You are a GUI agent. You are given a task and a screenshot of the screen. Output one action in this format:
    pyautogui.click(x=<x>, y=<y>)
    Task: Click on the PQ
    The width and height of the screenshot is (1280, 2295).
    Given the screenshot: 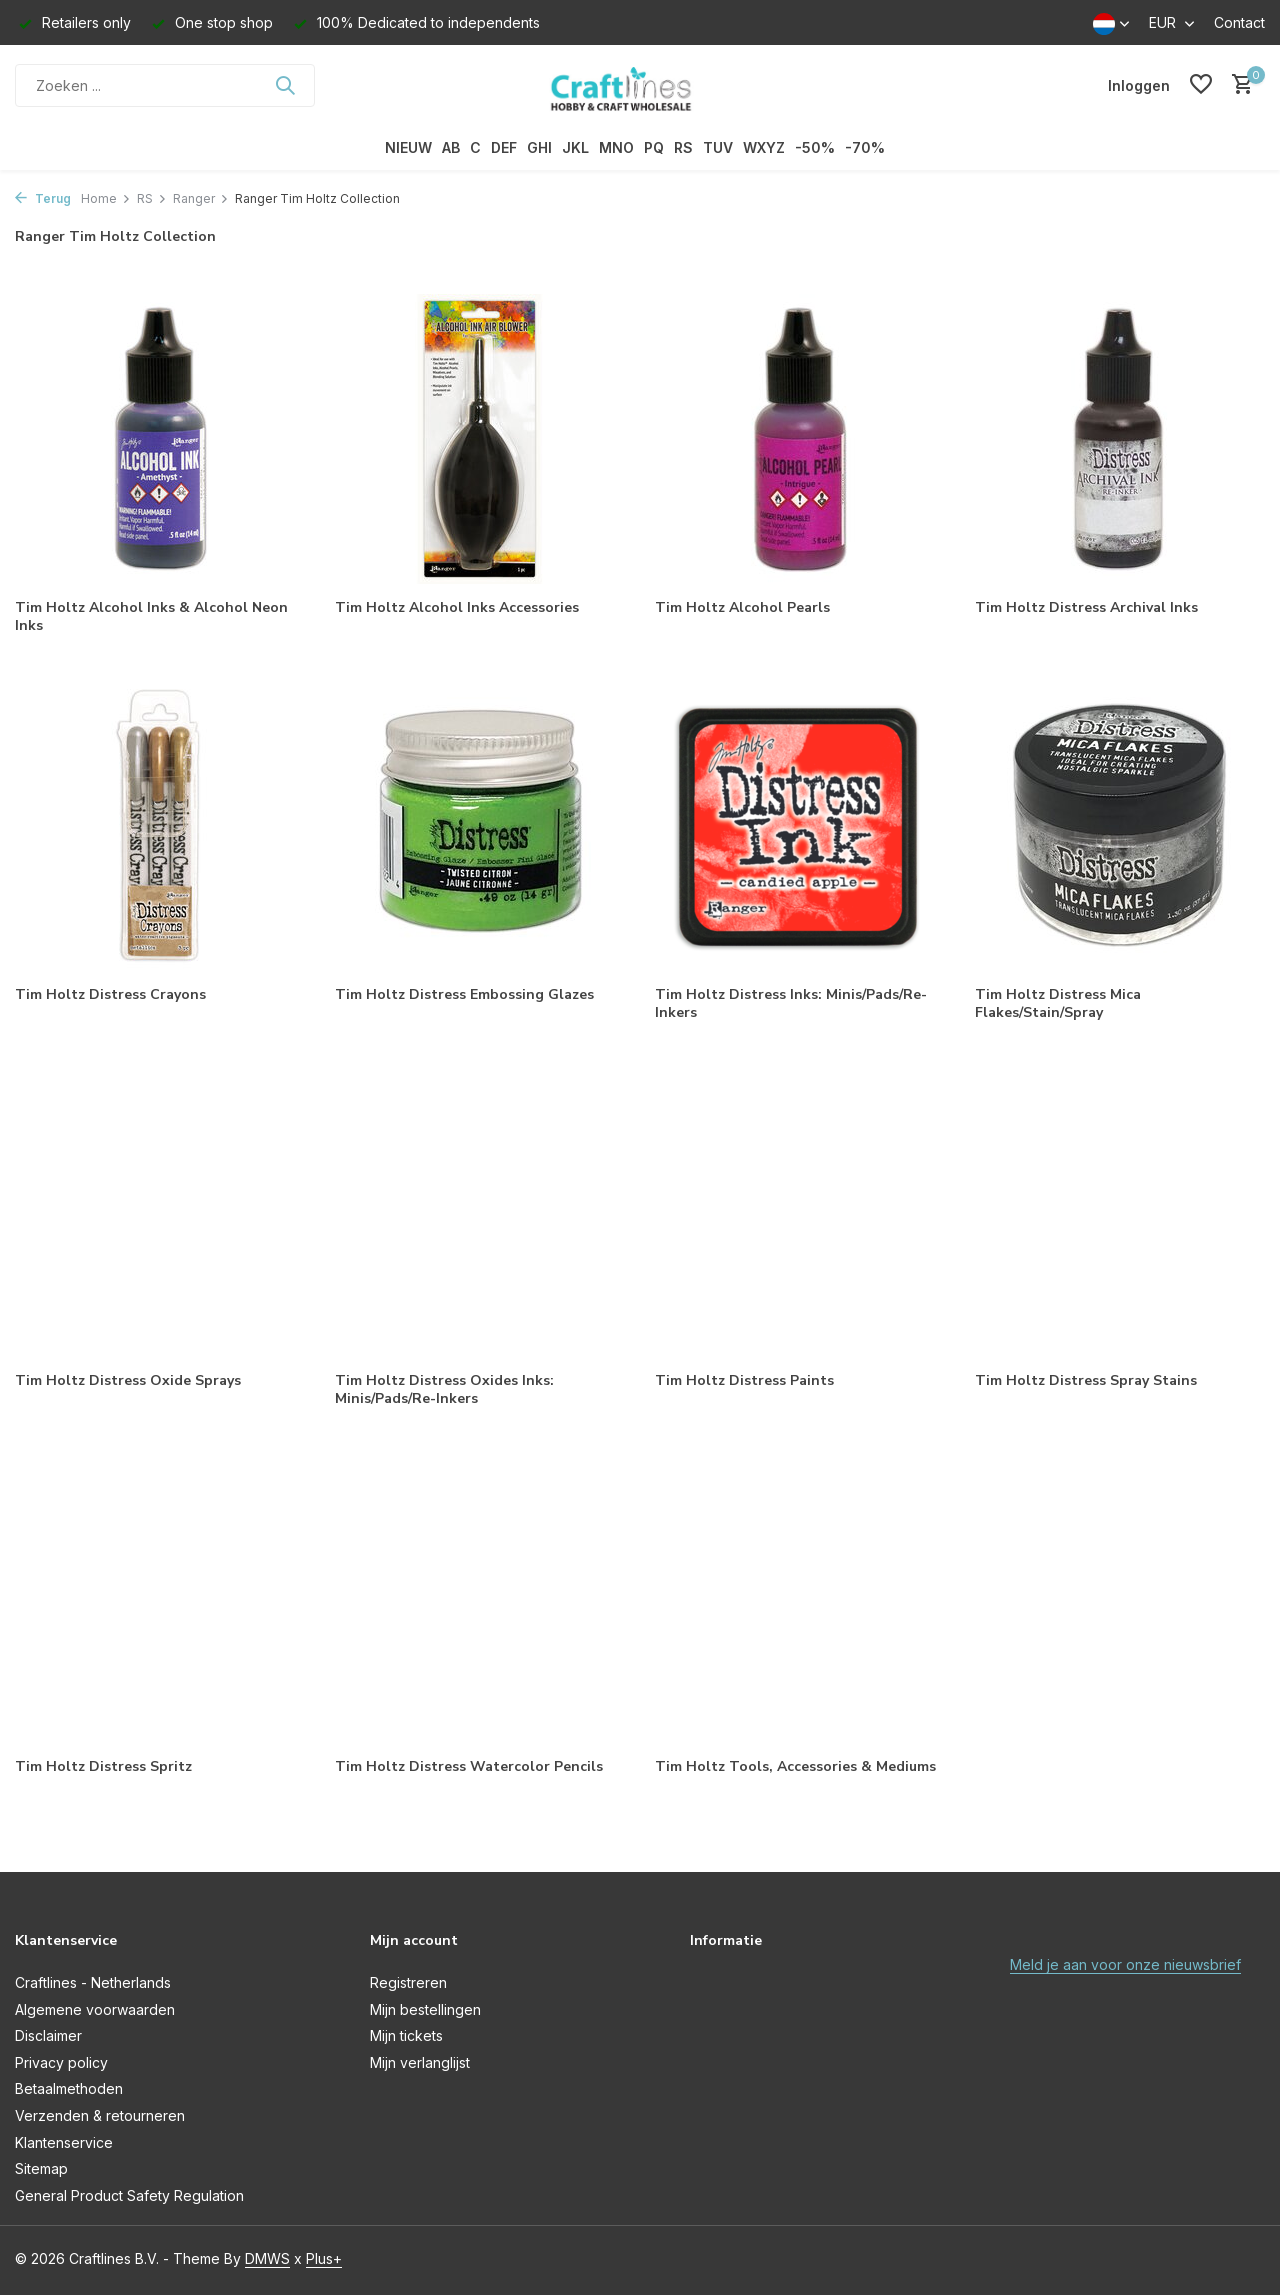 What is the action you would take?
    pyautogui.click(x=654, y=147)
    